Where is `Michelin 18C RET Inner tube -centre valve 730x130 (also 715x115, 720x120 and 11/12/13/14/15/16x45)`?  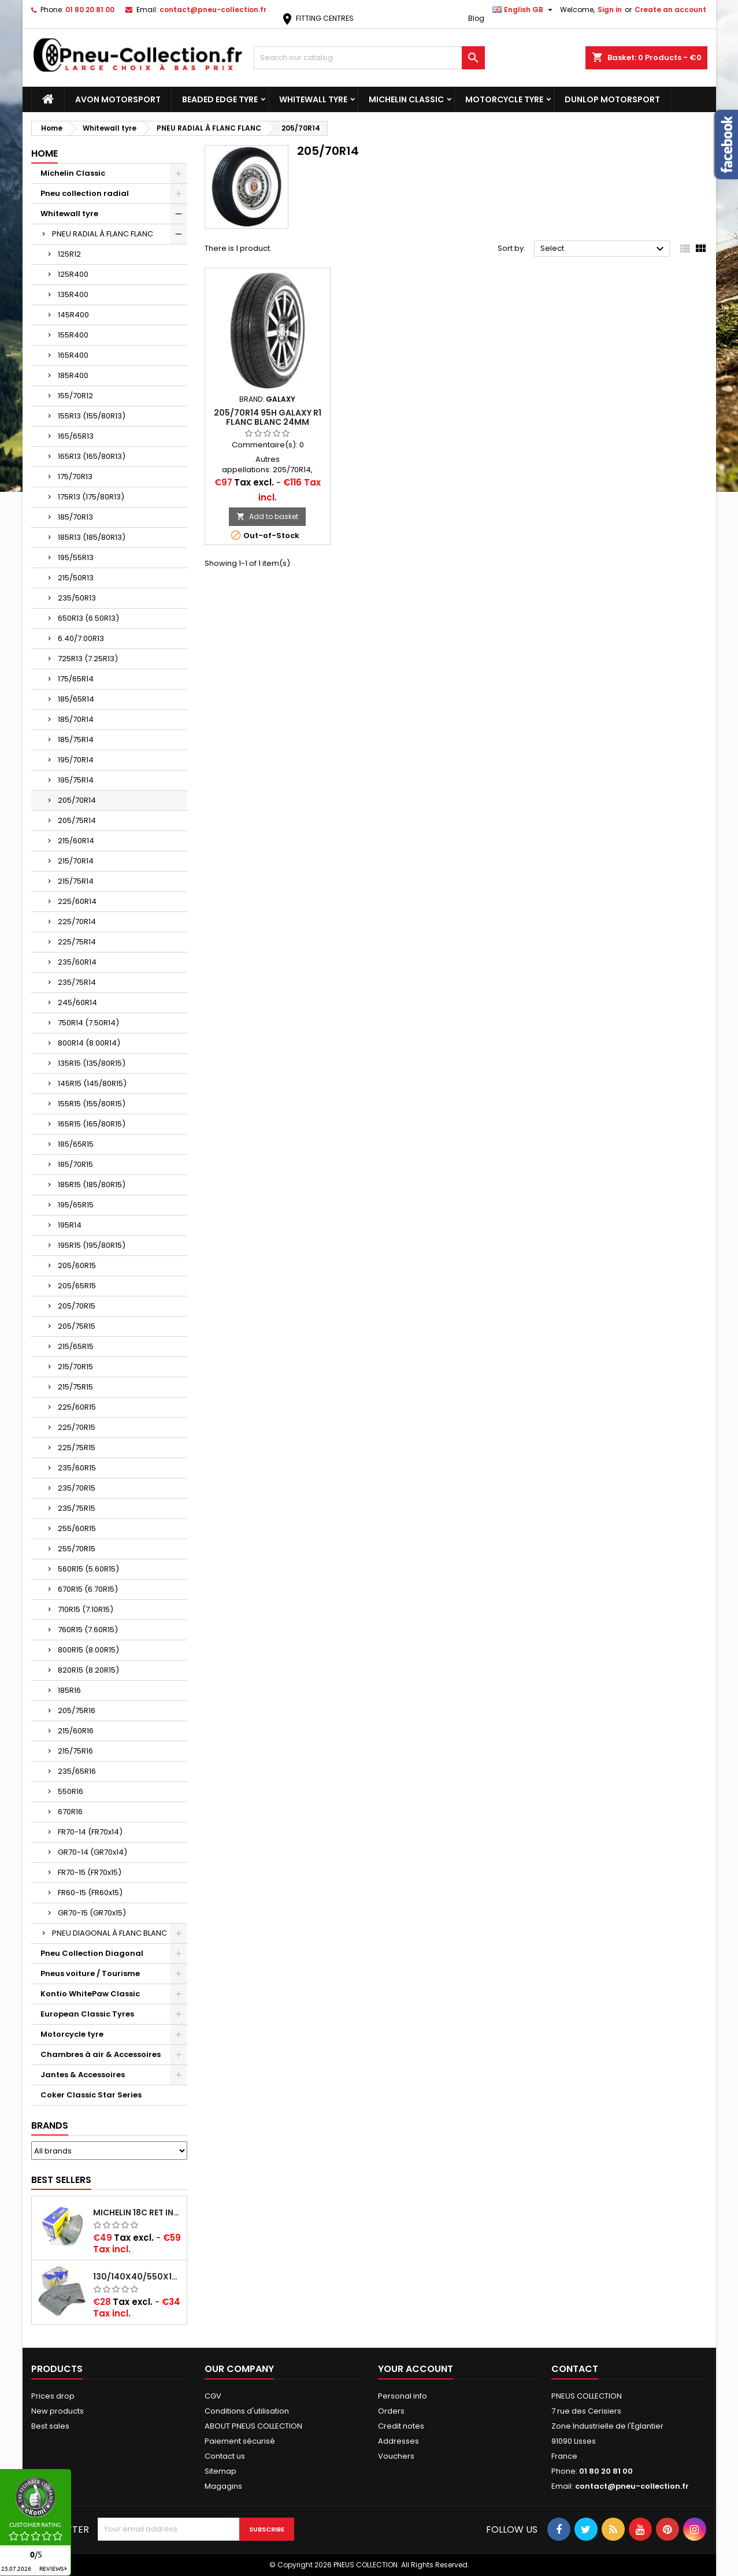 Michelin 18C RET Inner tube -centre valve 730x130 (also 715x115, 720x120 and 11/12/13/14/15/16x45) is located at coordinates (137, 2212).